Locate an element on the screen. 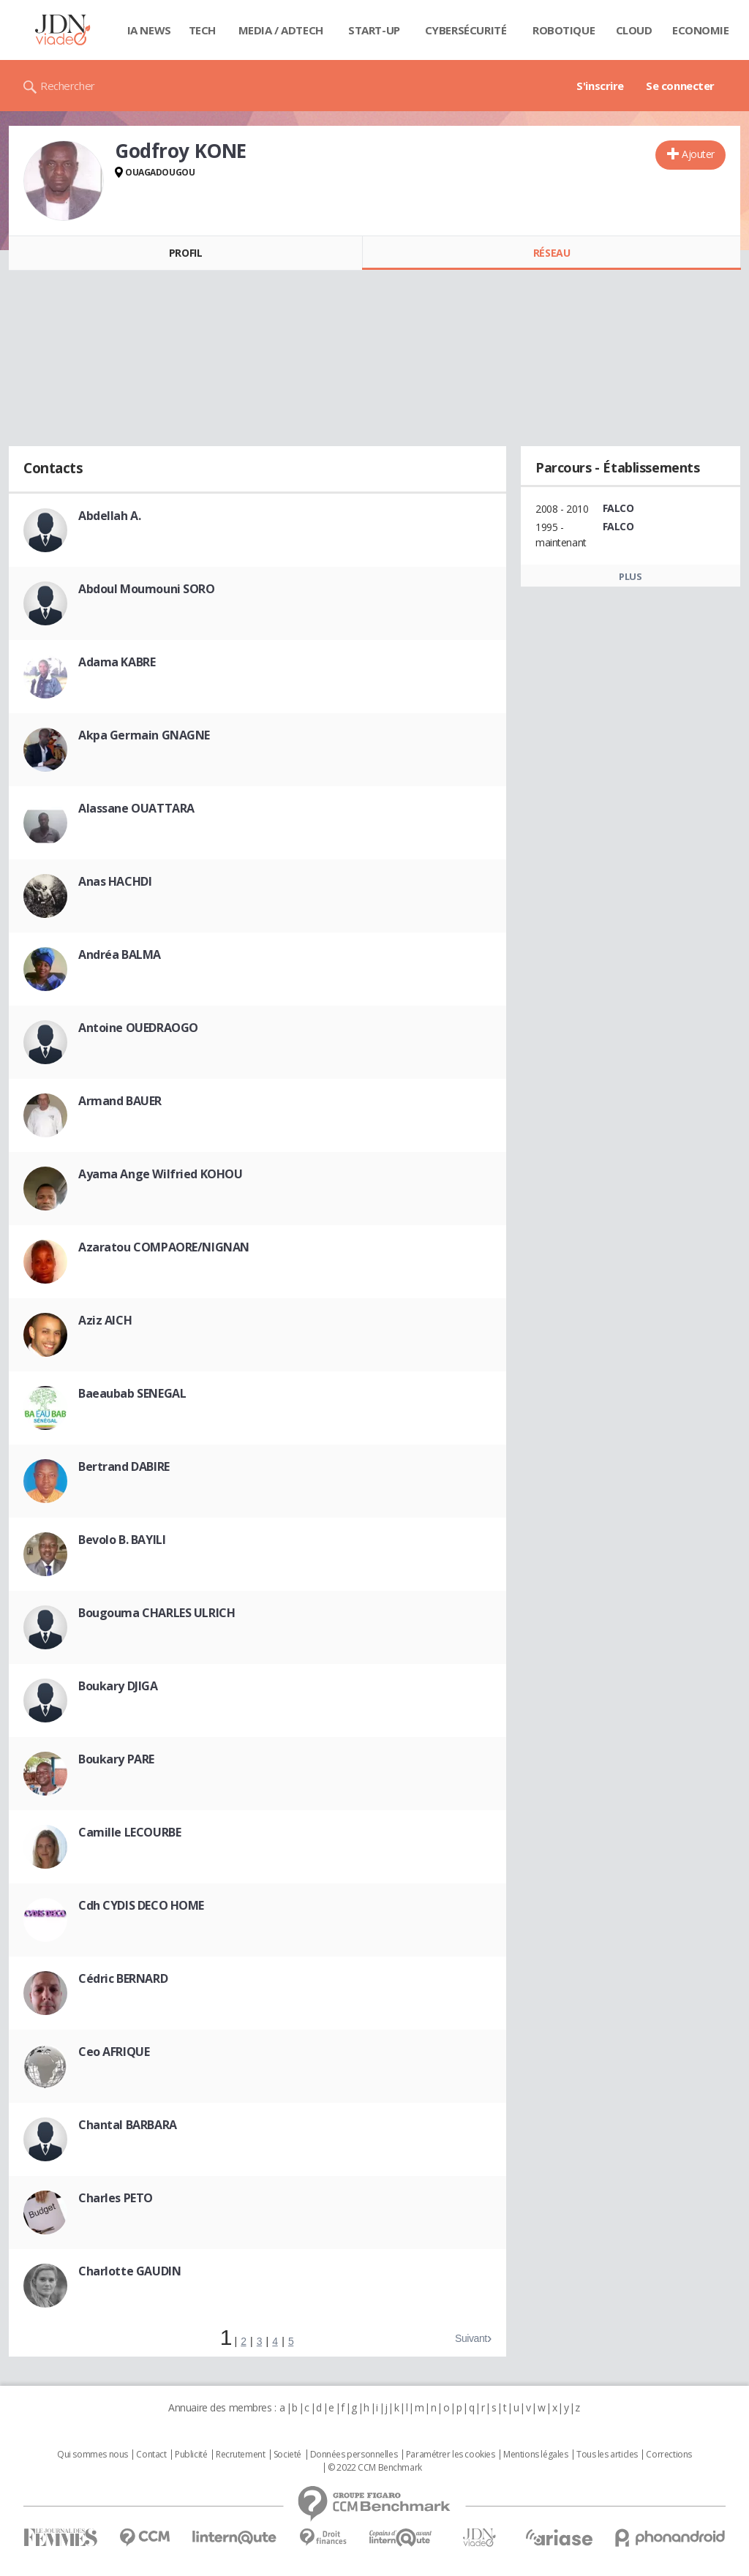 The width and height of the screenshot is (749, 2576). Camille LECOURBE is located at coordinates (129, 1832).